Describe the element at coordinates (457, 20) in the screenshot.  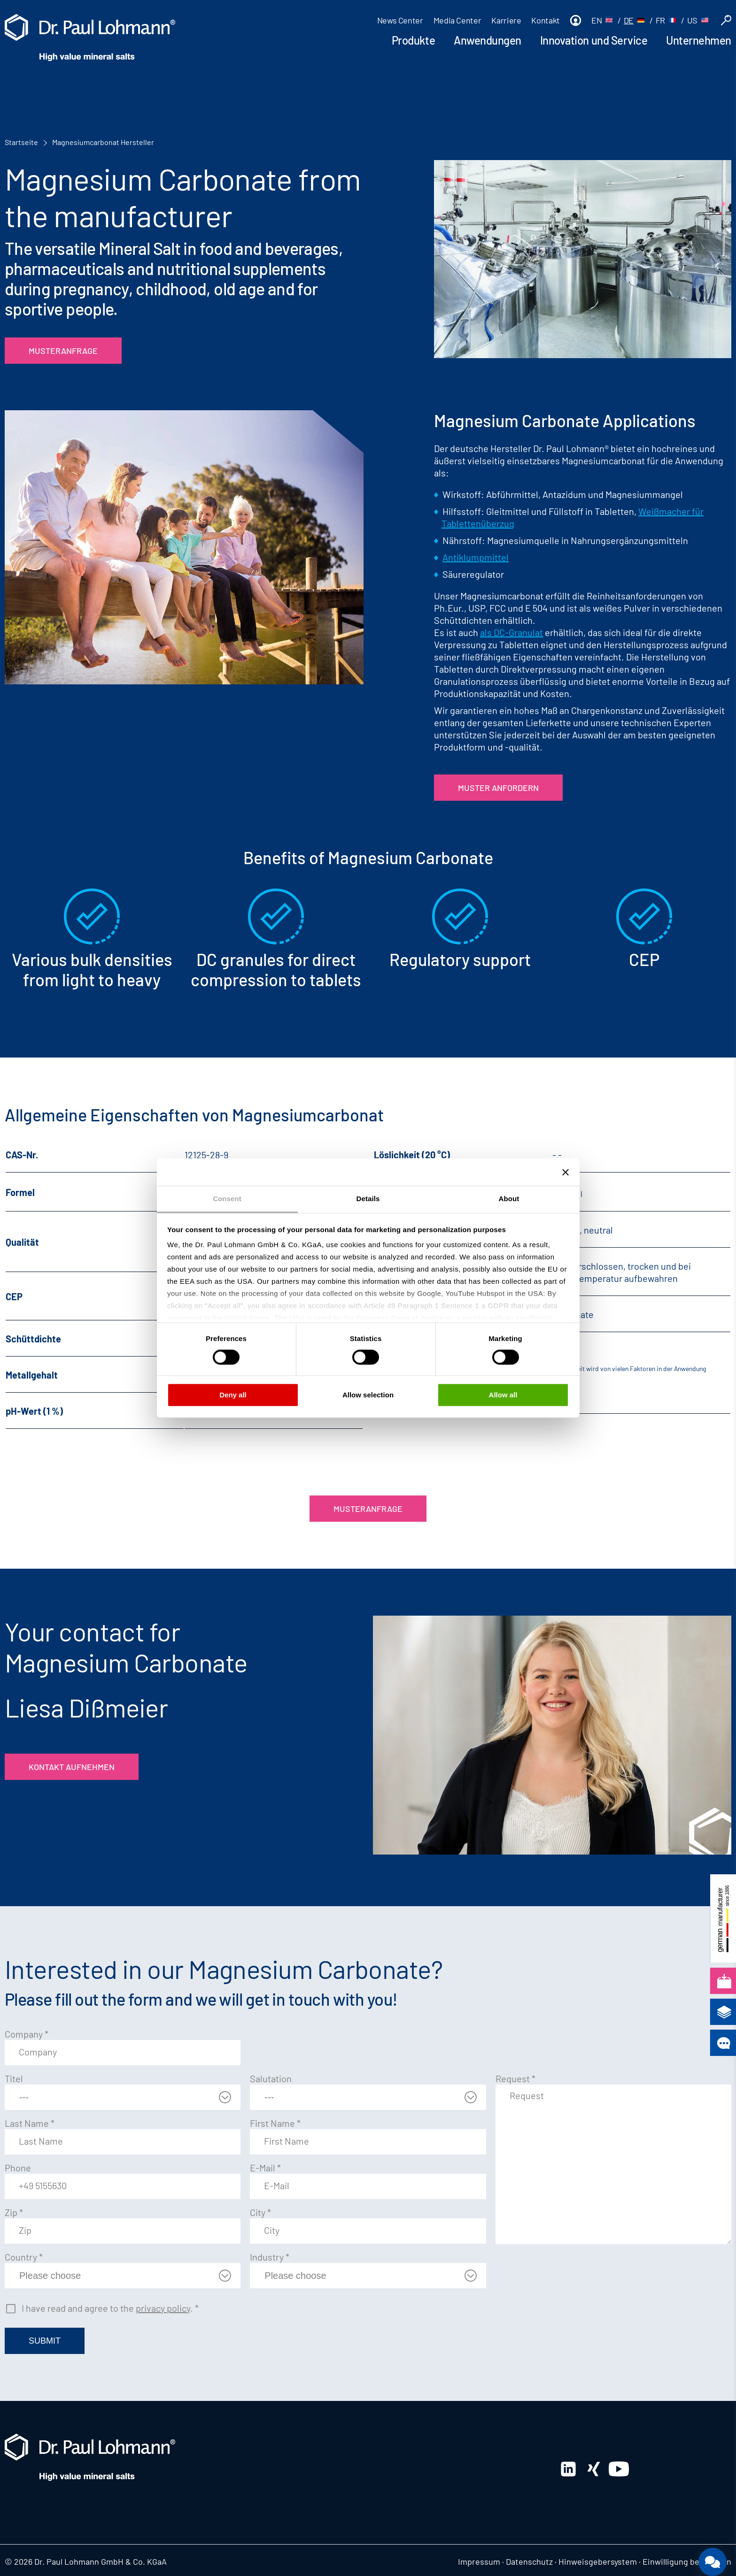
I see `Media Center` at that location.